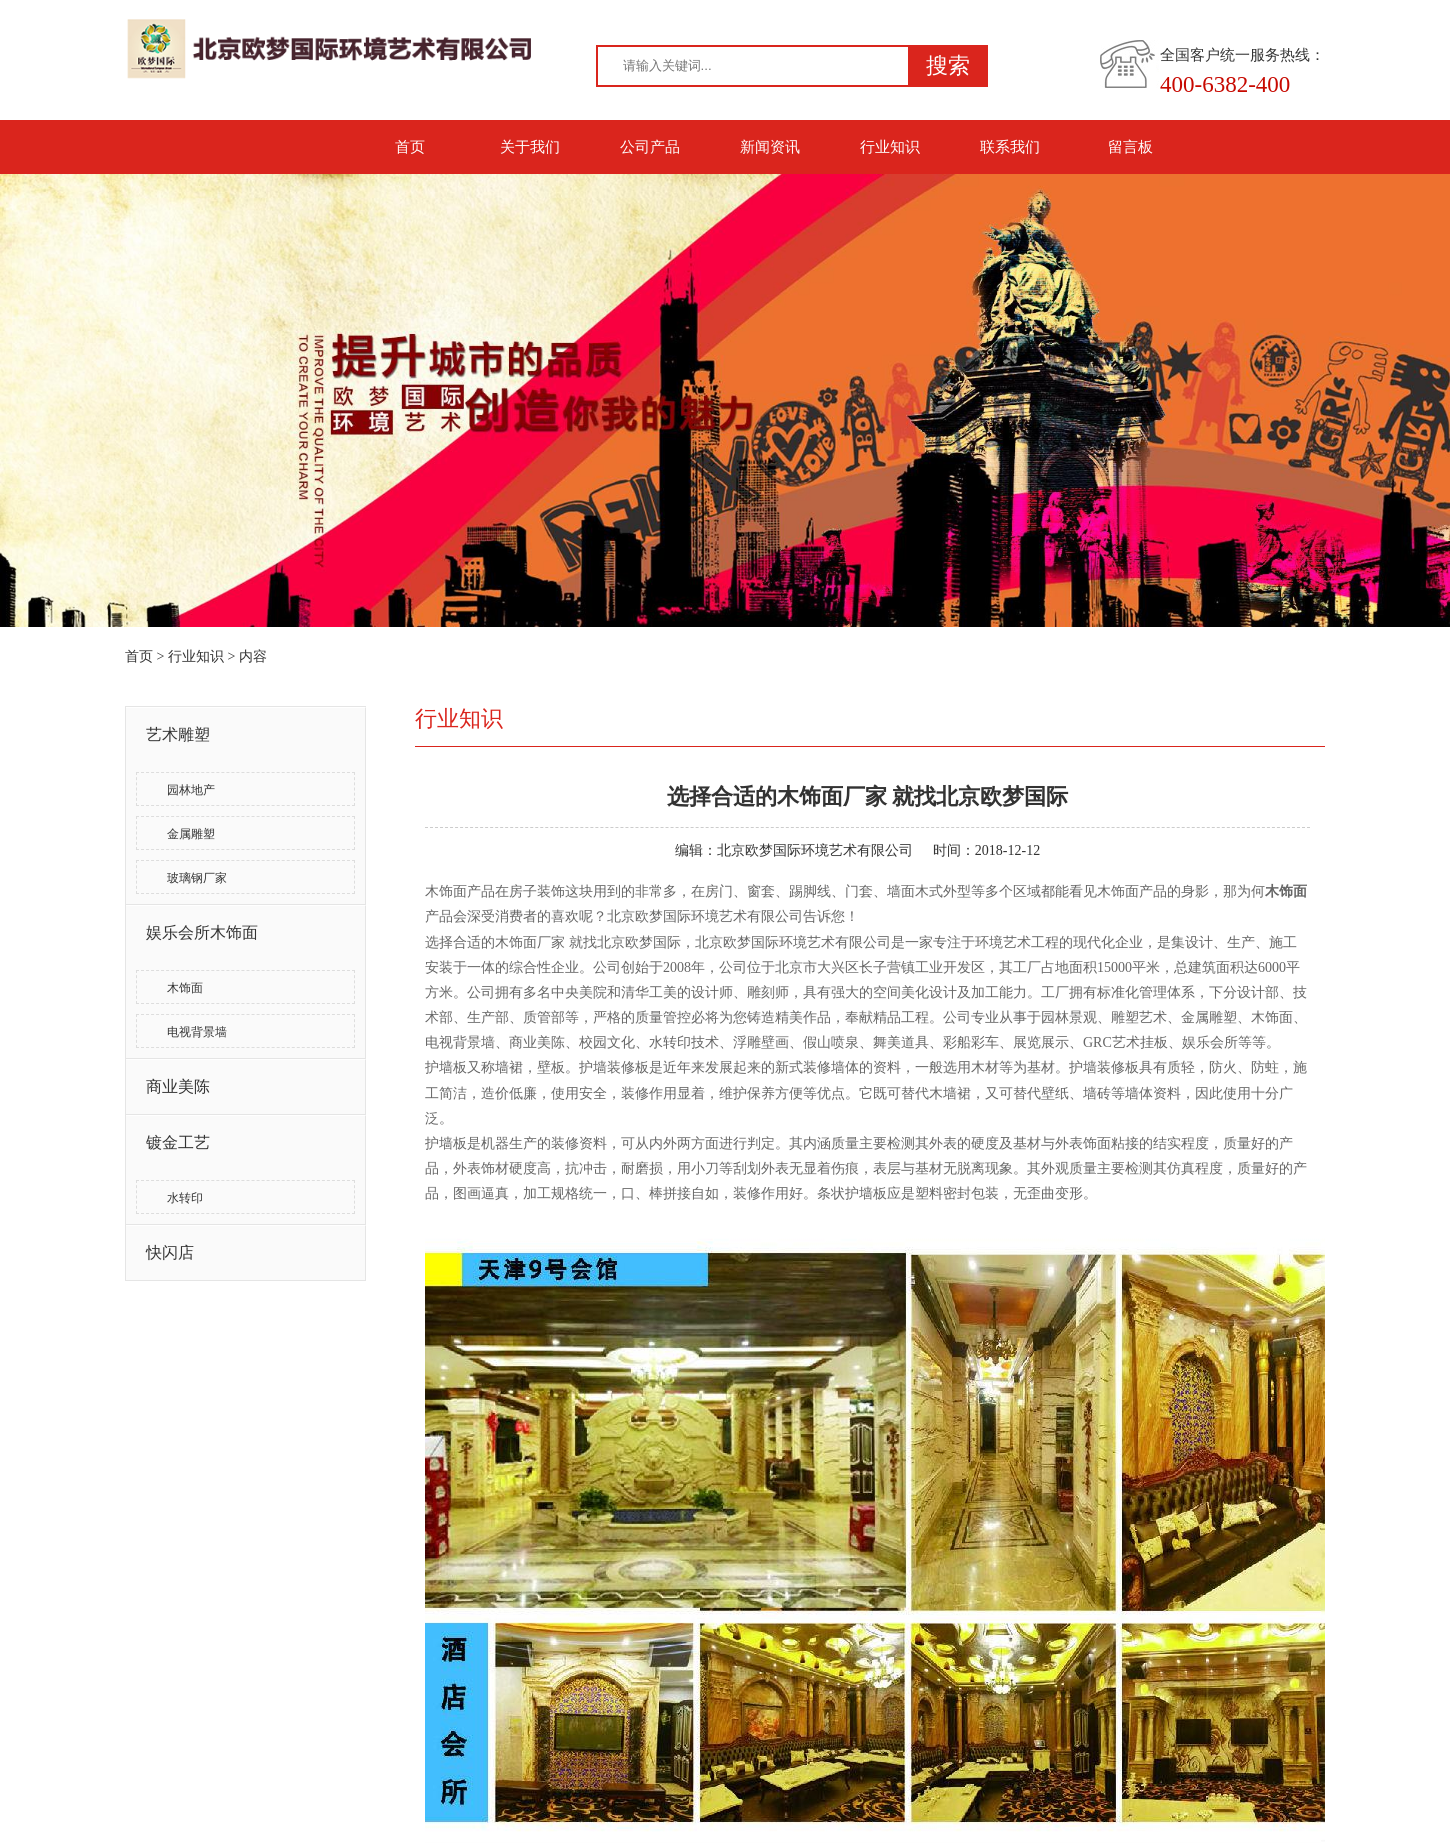  Describe the element at coordinates (185, 1198) in the screenshot. I see `水转印` at that location.